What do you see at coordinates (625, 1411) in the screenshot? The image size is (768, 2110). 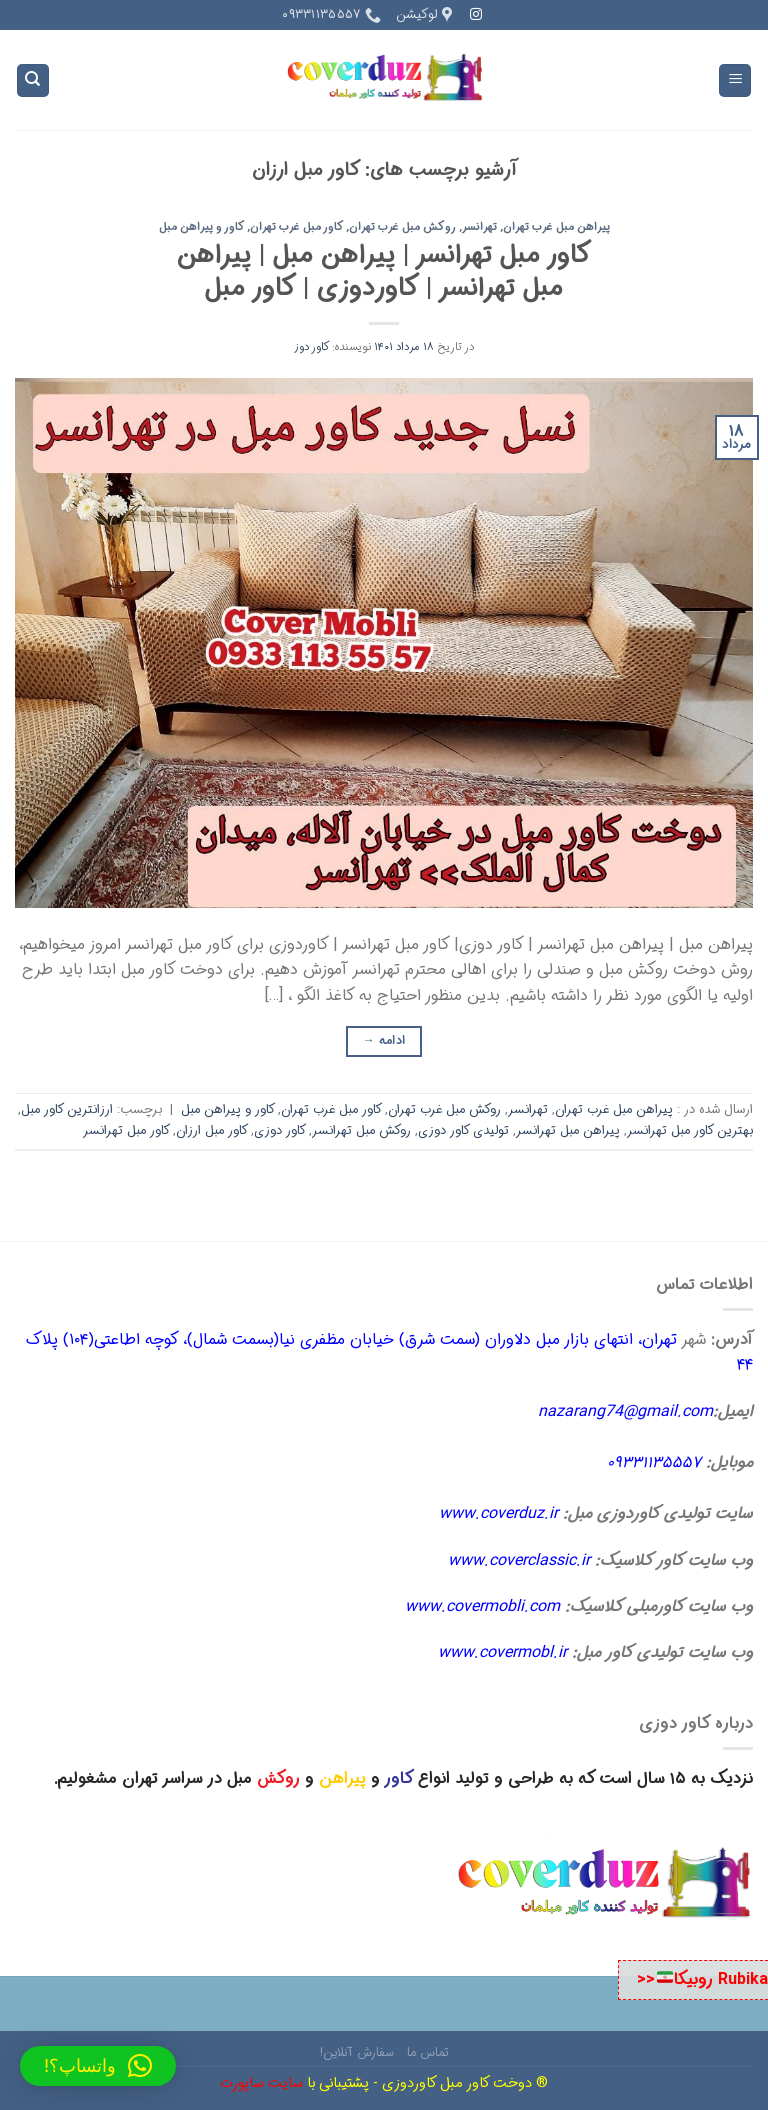 I see `nazarang74@gmail.com` at bounding box center [625, 1411].